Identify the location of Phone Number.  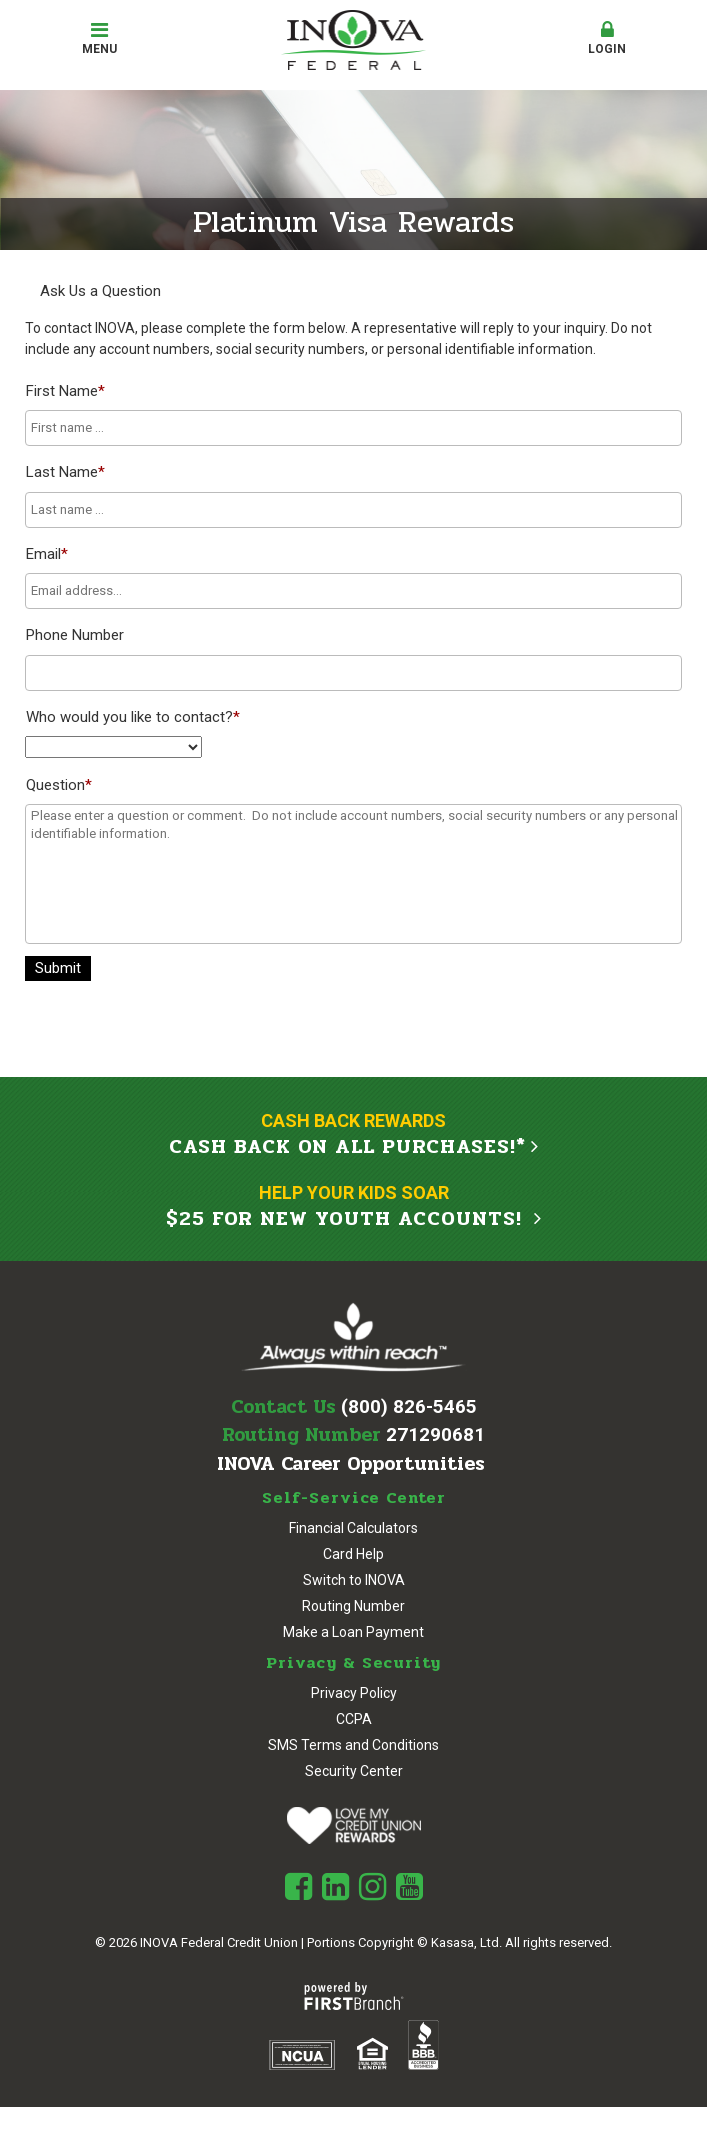
(75, 635).